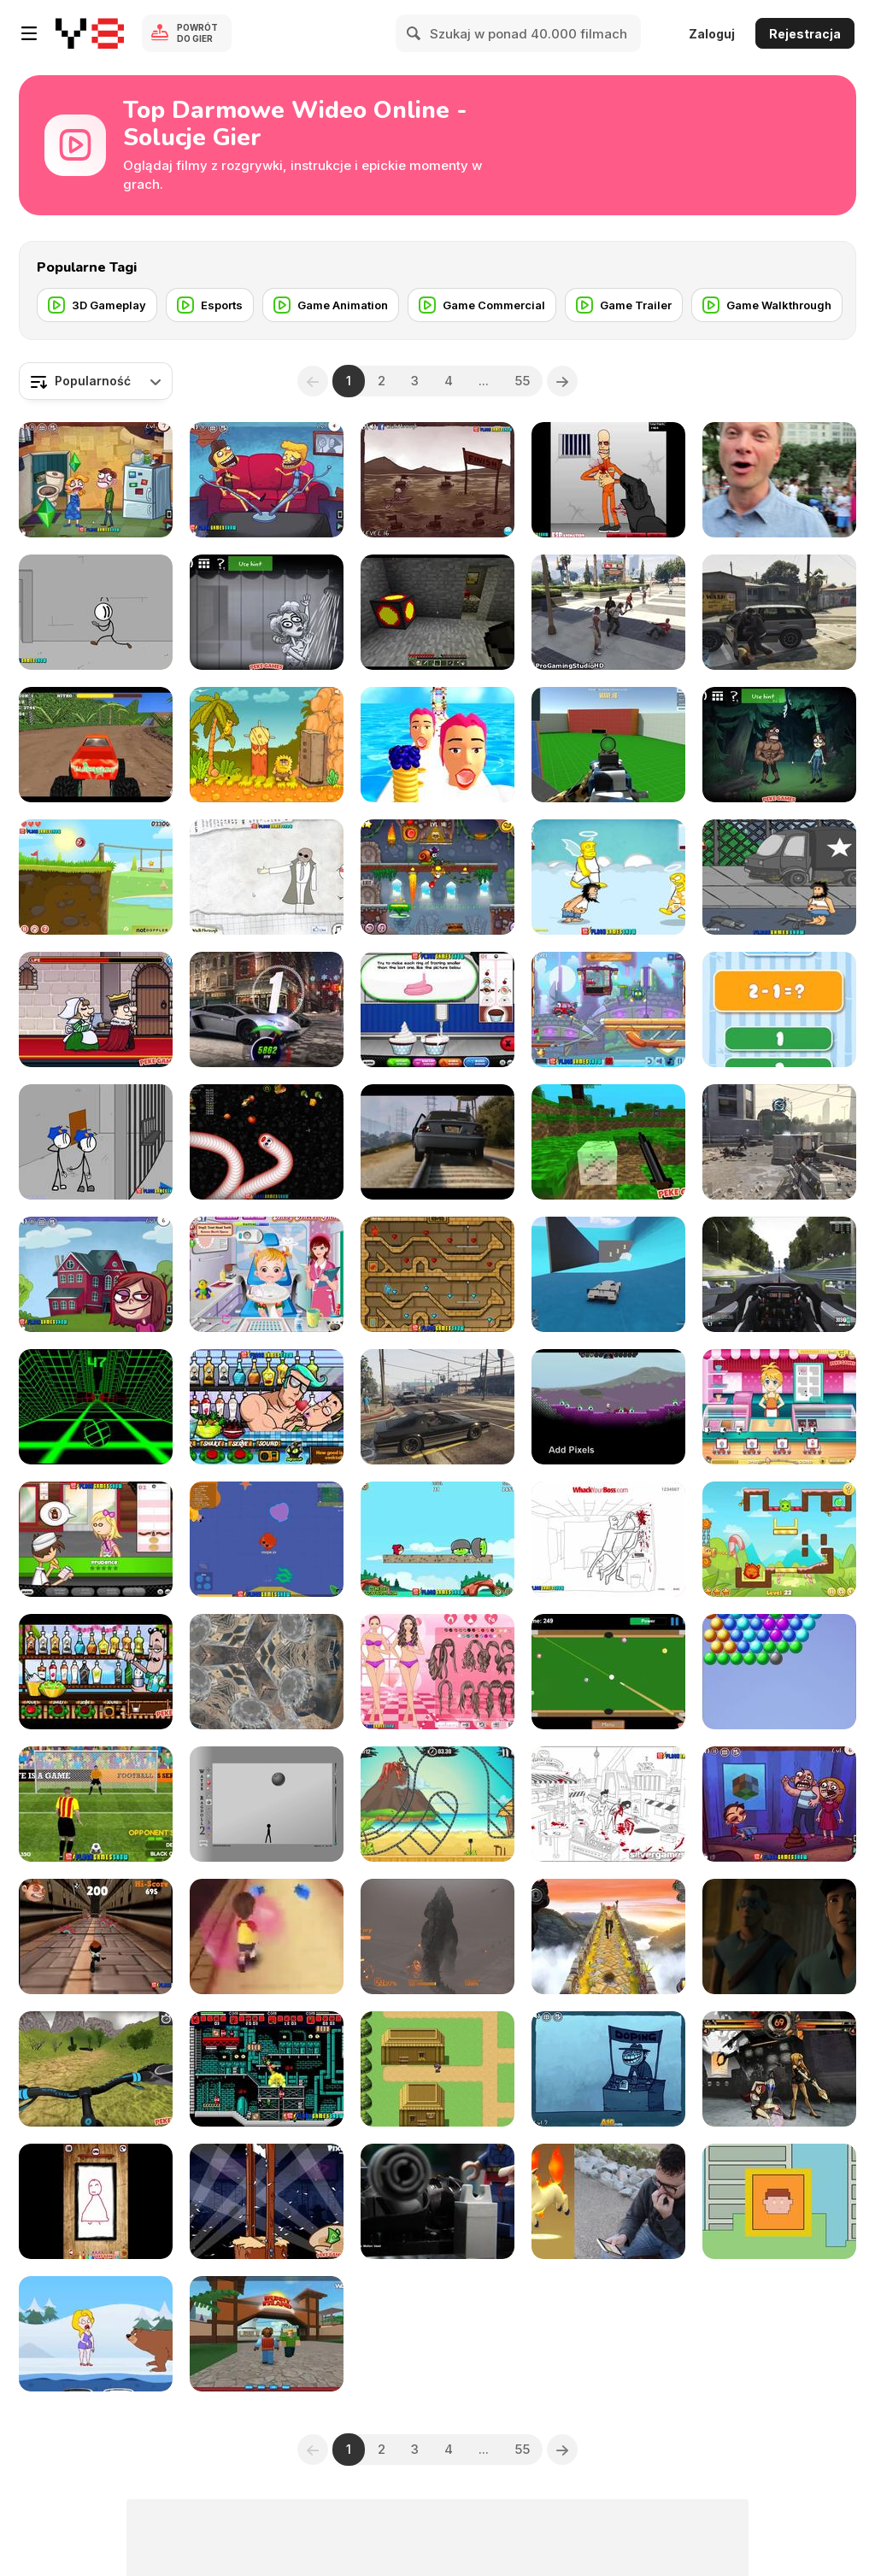 This screenshot has width=875, height=2576. What do you see at coordinates (767, 305) in the screenshot?
I see `[Game Walkthrough]` at bounding box center [767, 305].